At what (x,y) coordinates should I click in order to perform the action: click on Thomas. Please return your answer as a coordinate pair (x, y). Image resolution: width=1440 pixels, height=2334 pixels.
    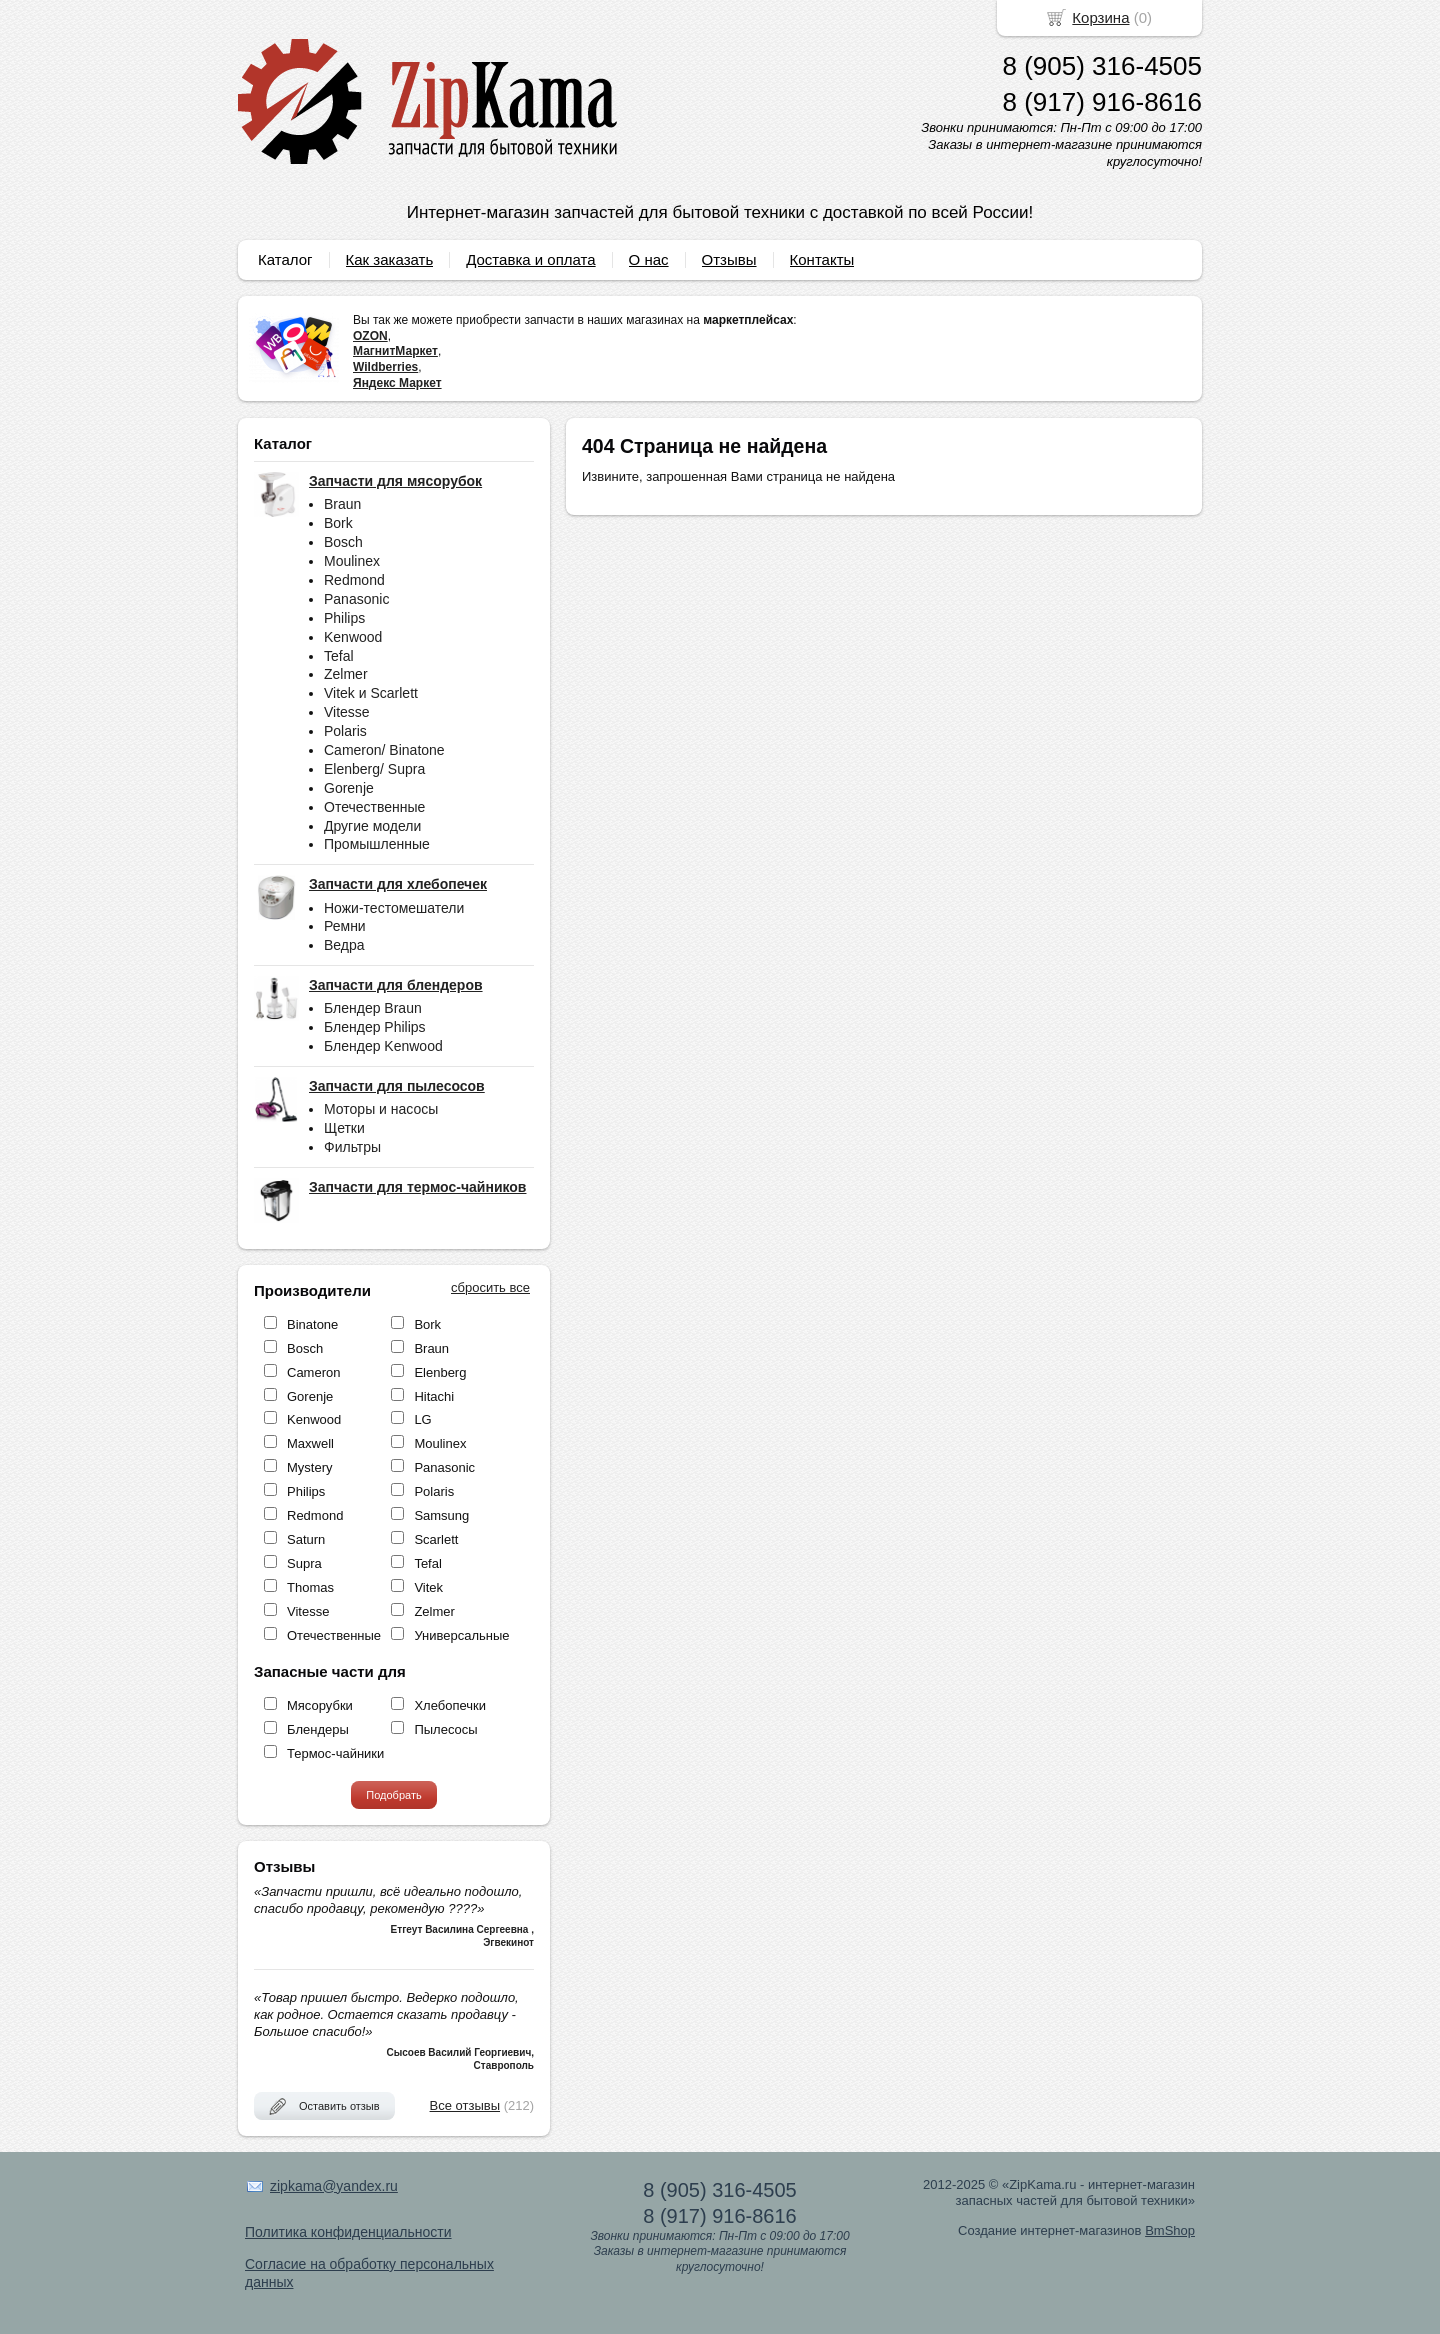
    Looking at the image, I should click on (310, 1587).